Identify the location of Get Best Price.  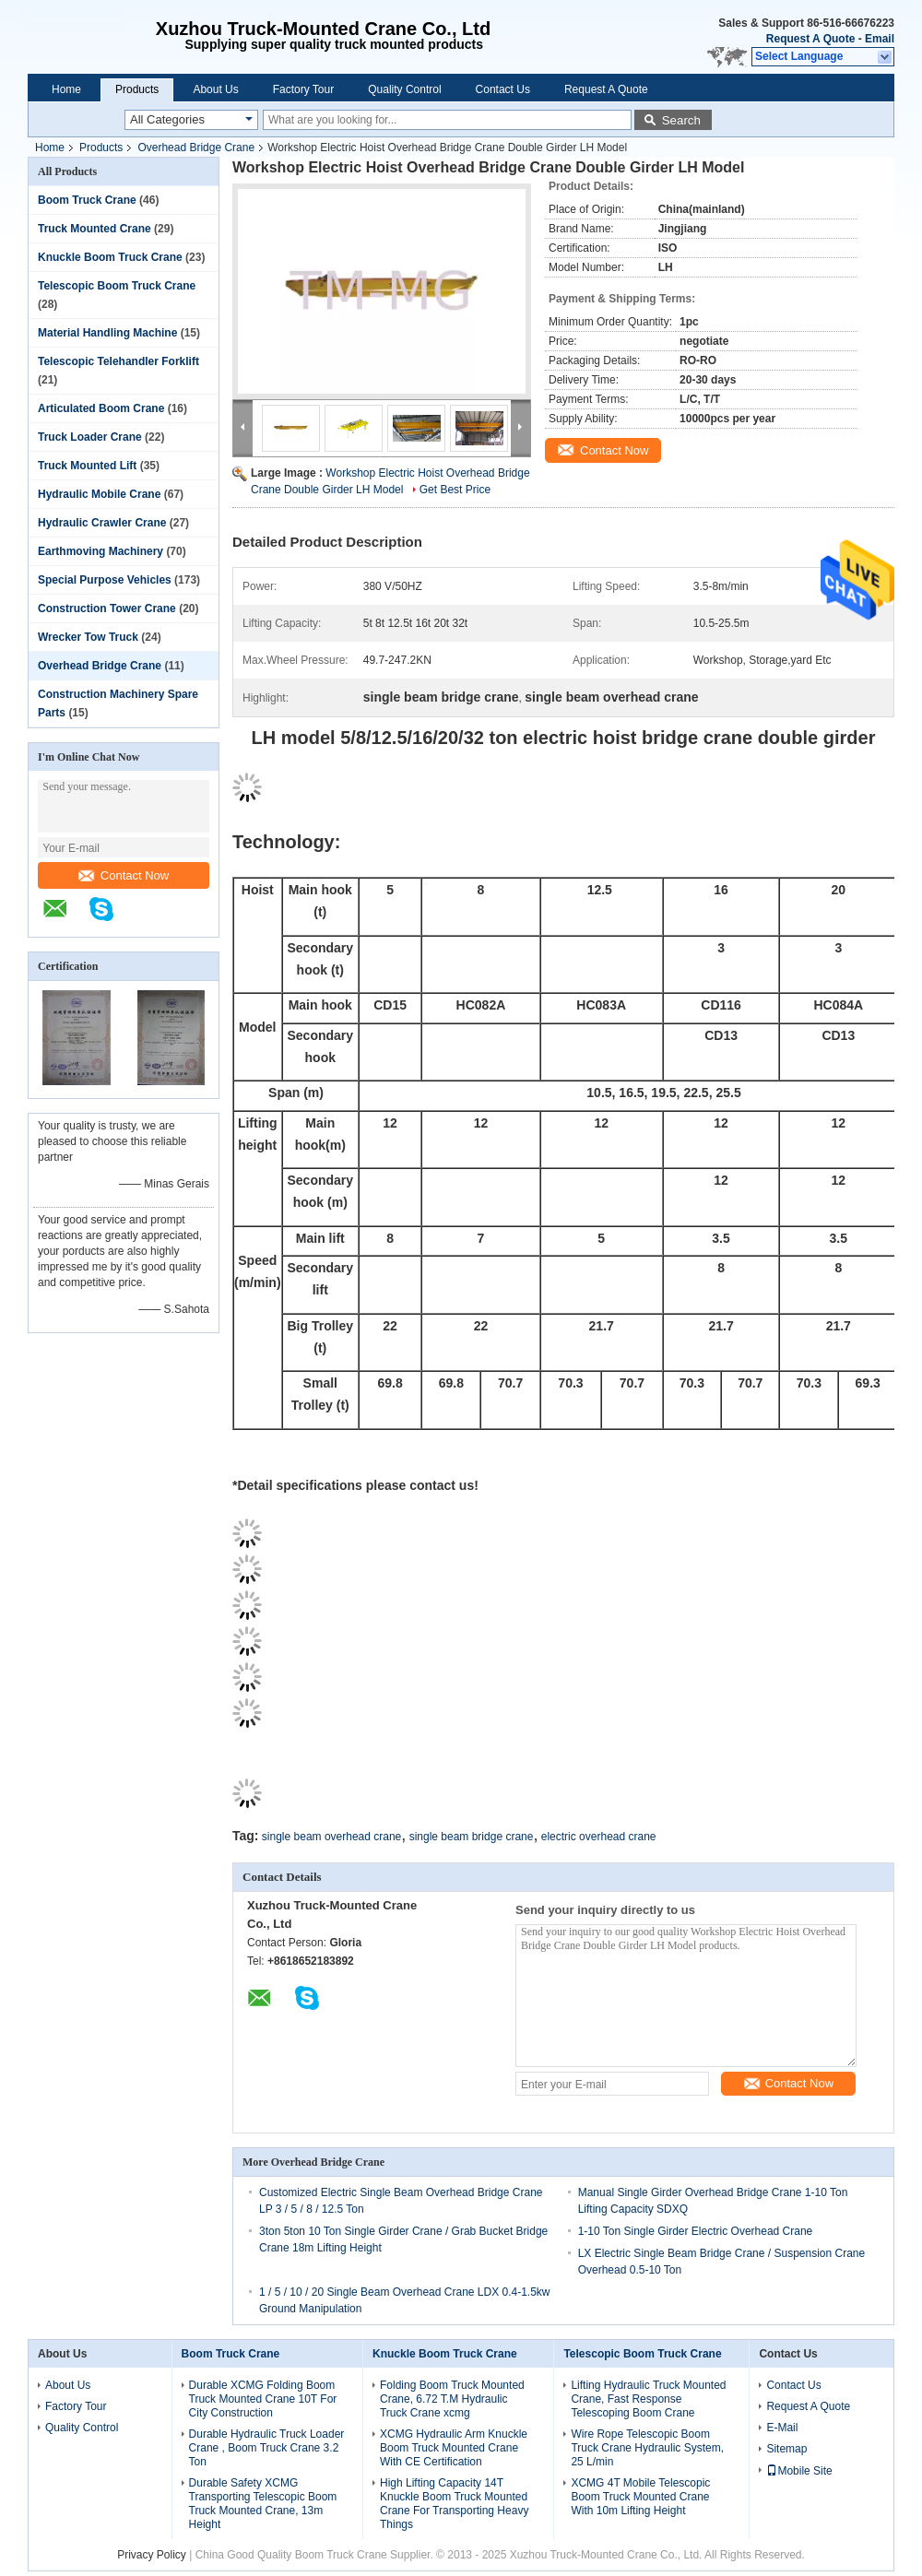
(455, 489).